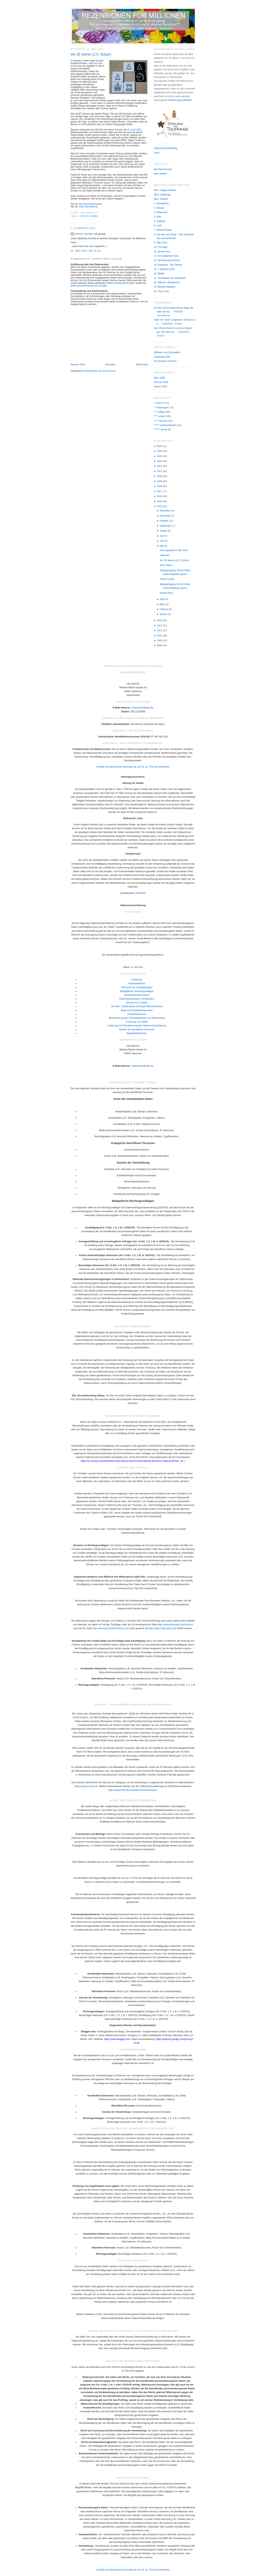  I want to click on September, so click(166, 526).